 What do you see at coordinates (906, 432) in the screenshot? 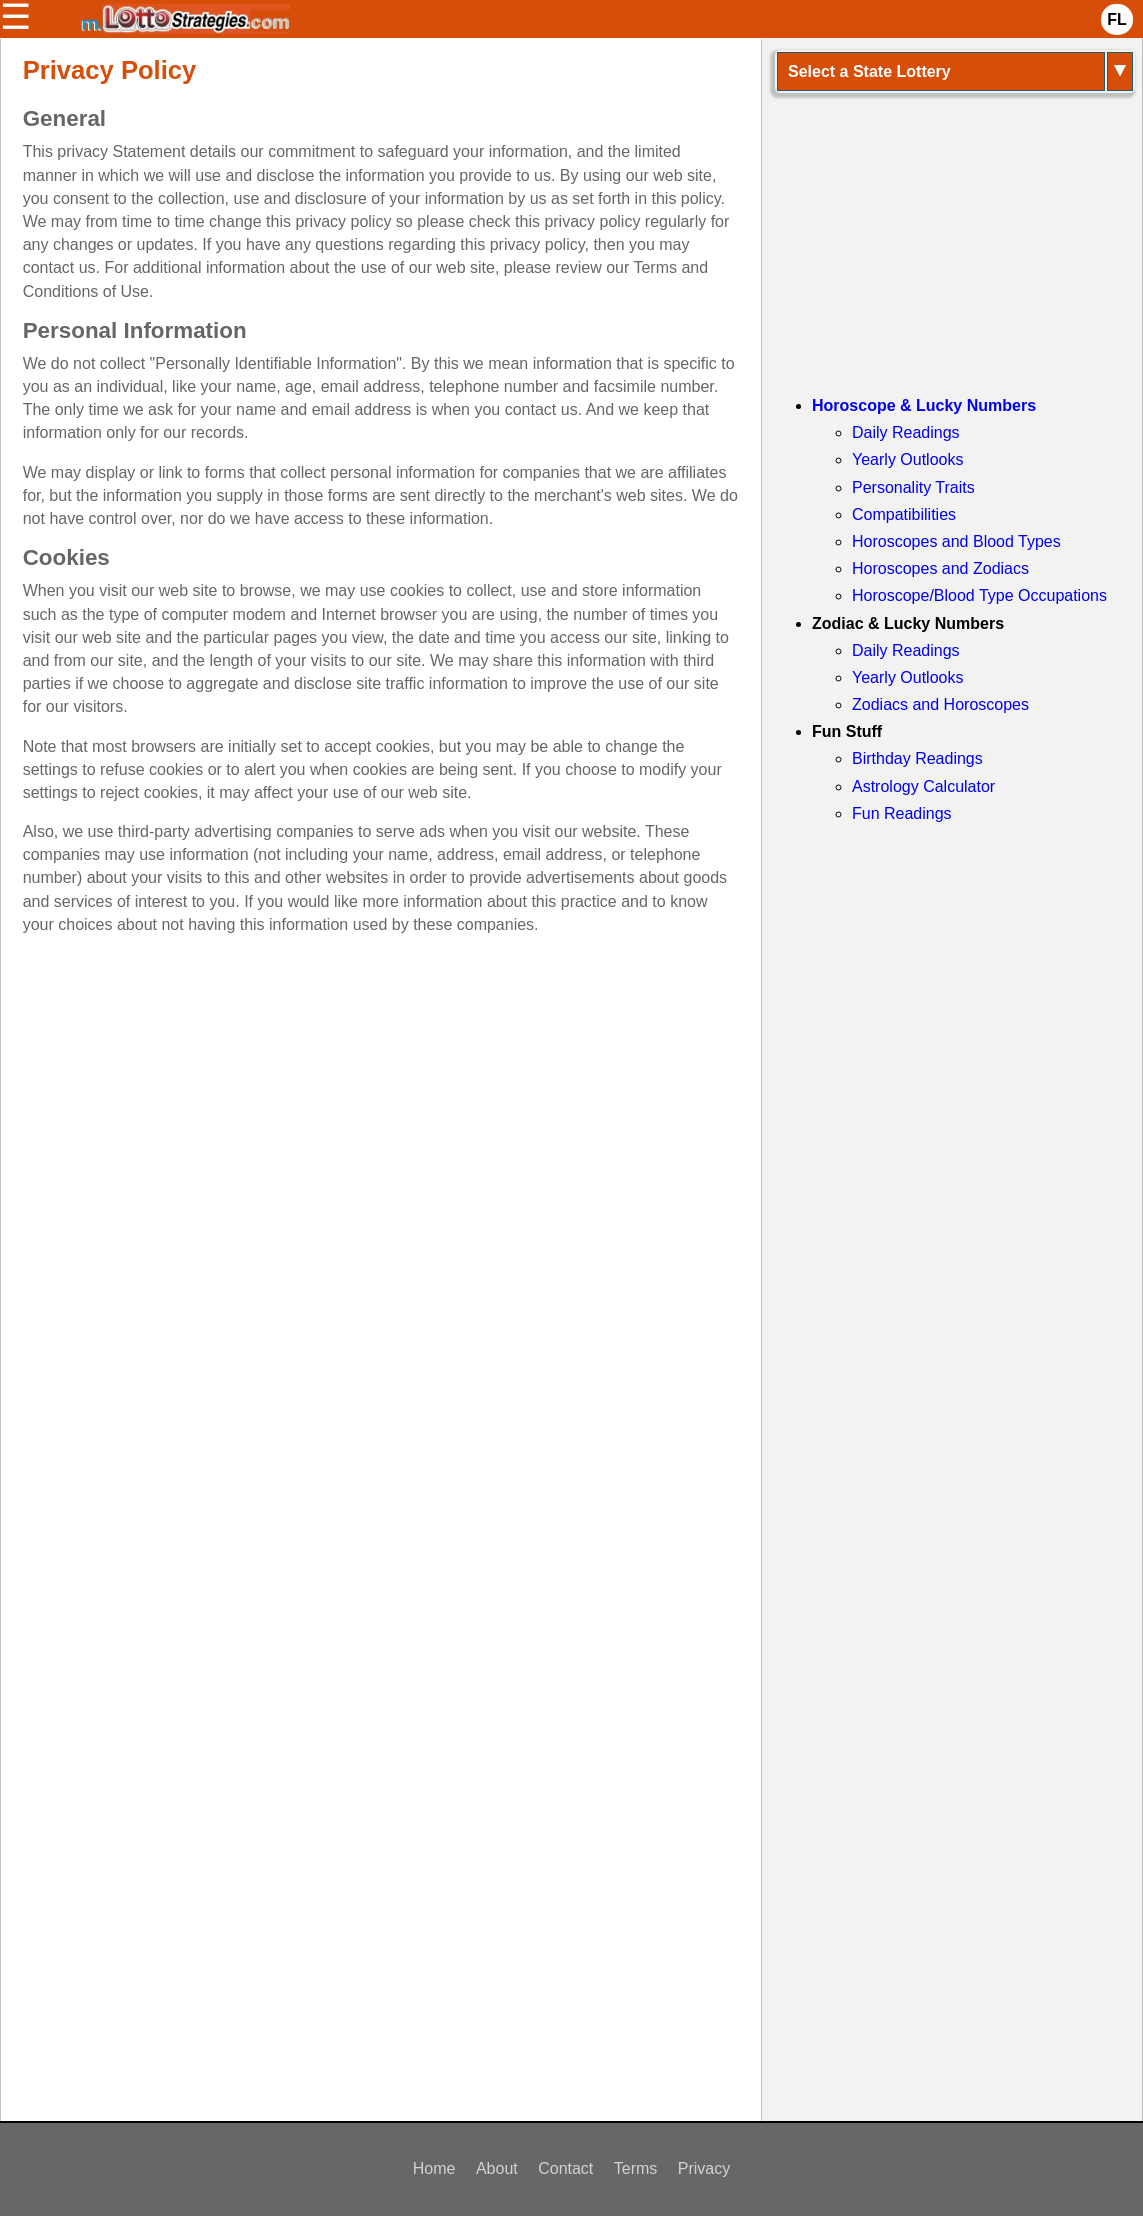
I see `Daily Readings` at bounding box center [906, 432].